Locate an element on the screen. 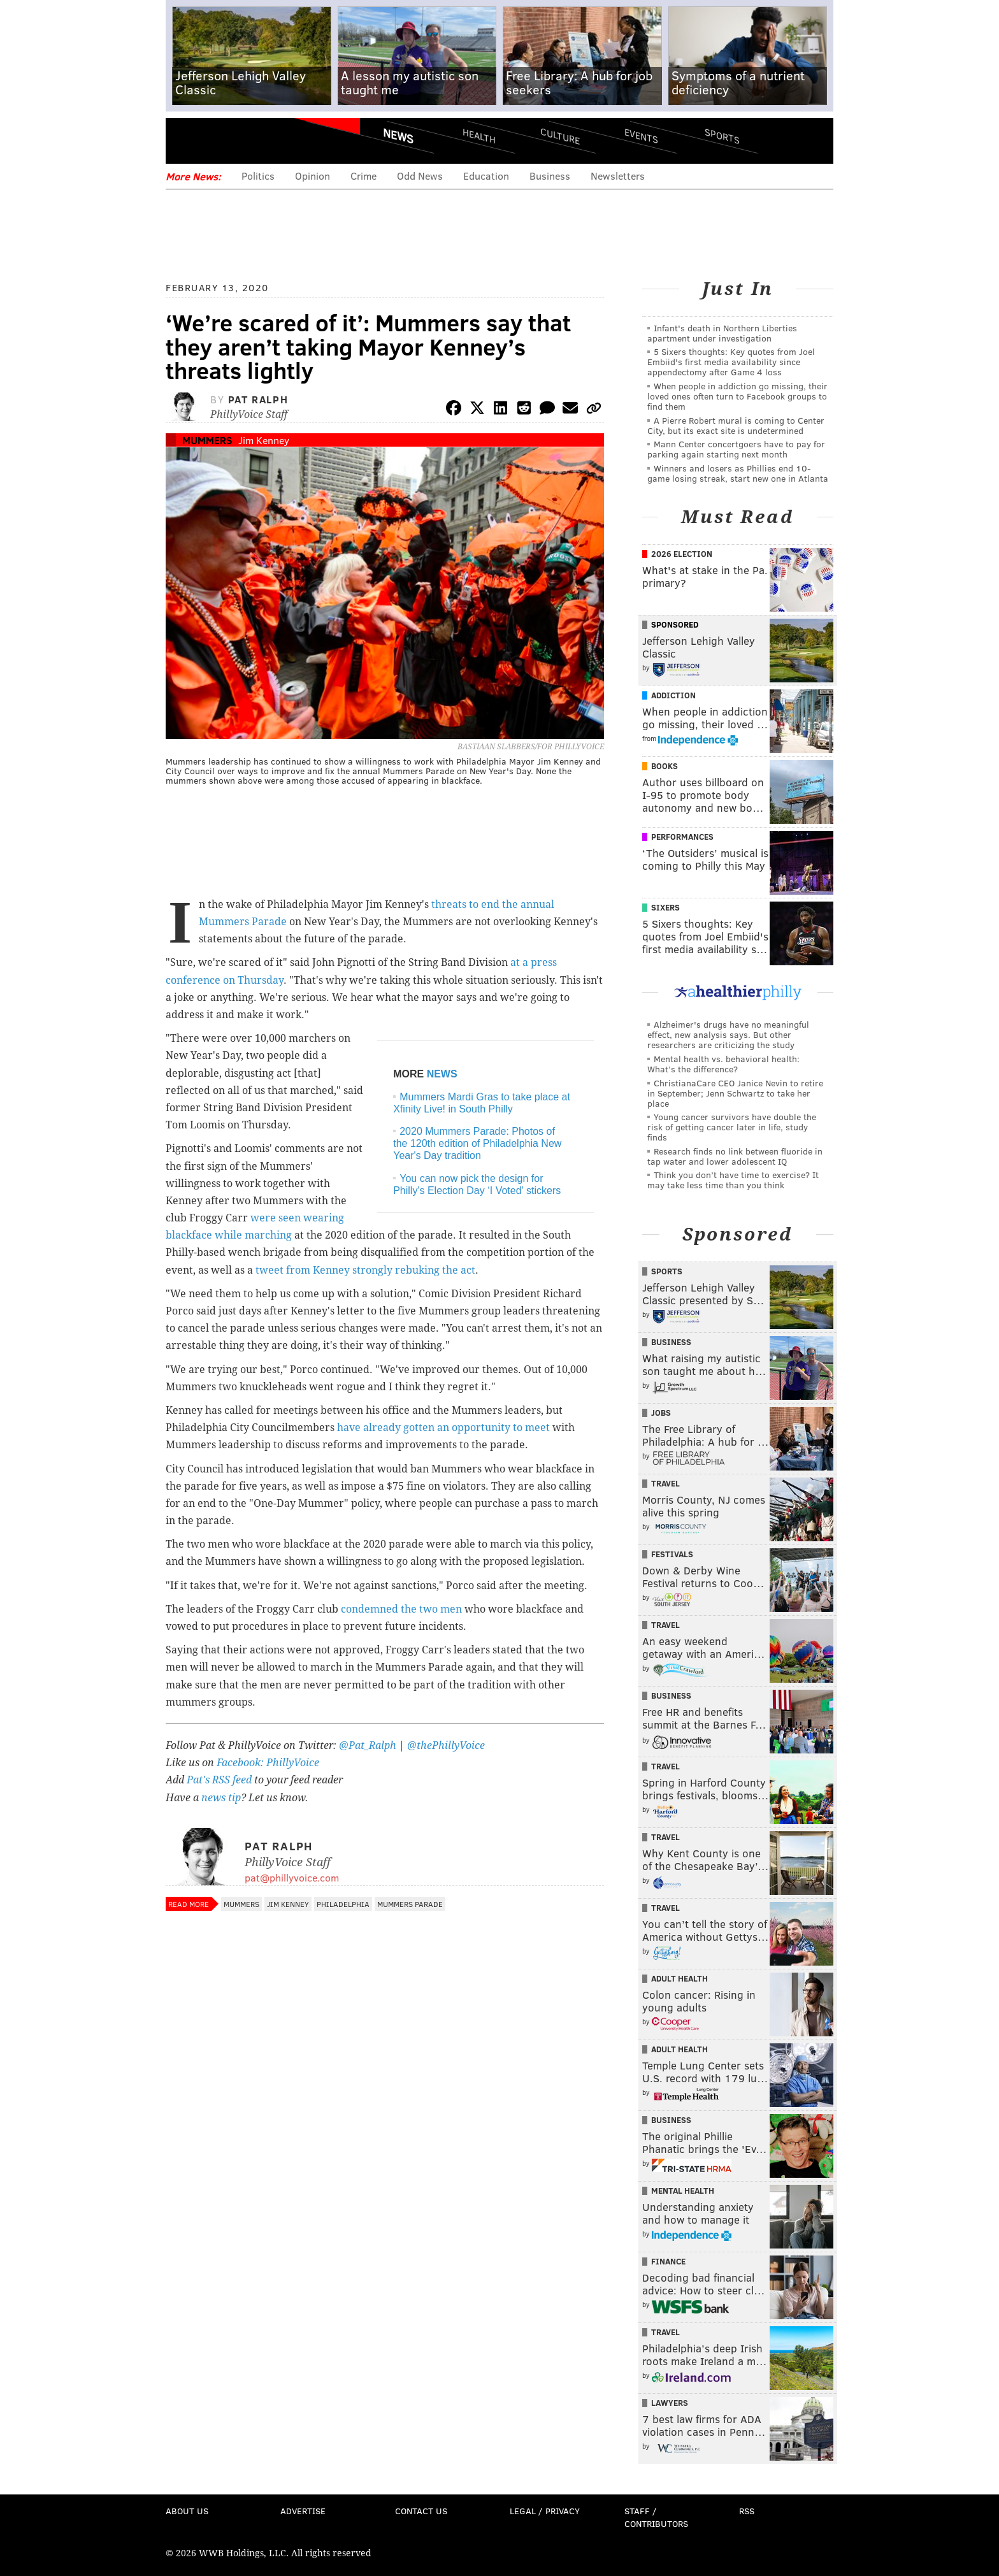 This screenshot has width=999, height=2576. ChristianaCare CEO Janice Nevin to retire in September; Jenn Schwartz to take her place is located at coordinates (735, 1093).